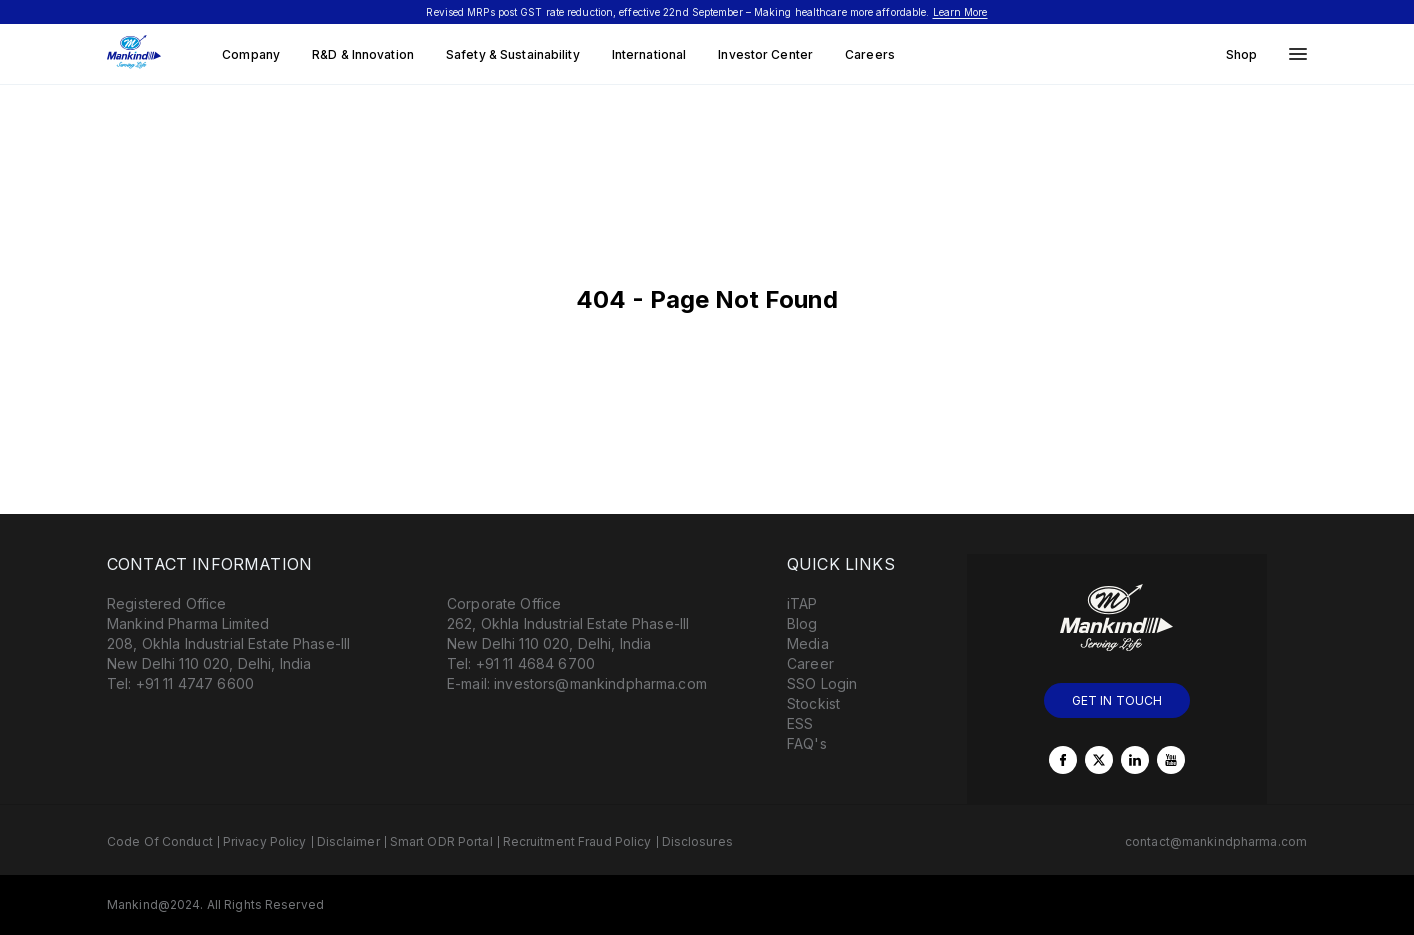 This screenshot has height=935, width=1414. What do you see at coordinates (802, 623) in the screenshot?
I see `Blog` at bounding box center [802, 623].